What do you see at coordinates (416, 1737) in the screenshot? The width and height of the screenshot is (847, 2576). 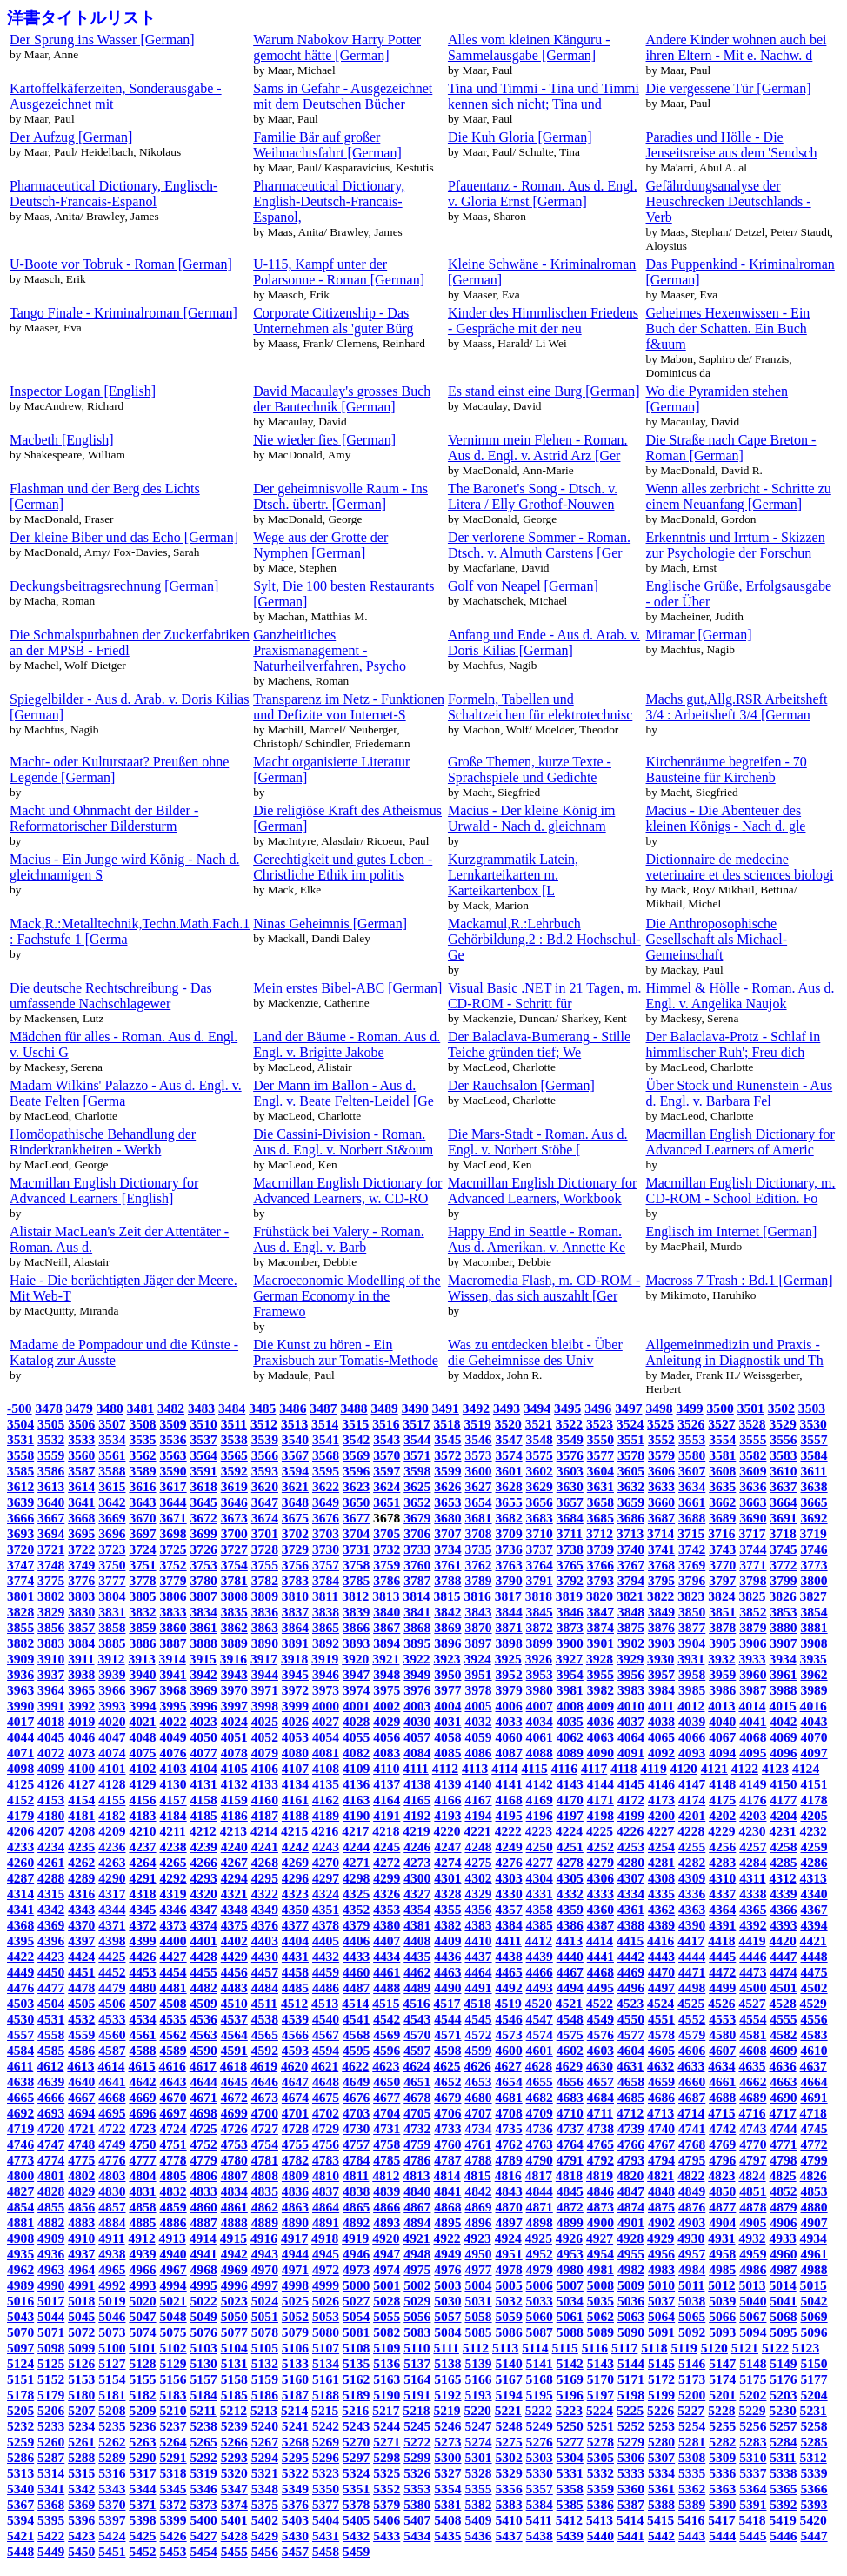 I see `4057` at bounding box center [416, 1737].